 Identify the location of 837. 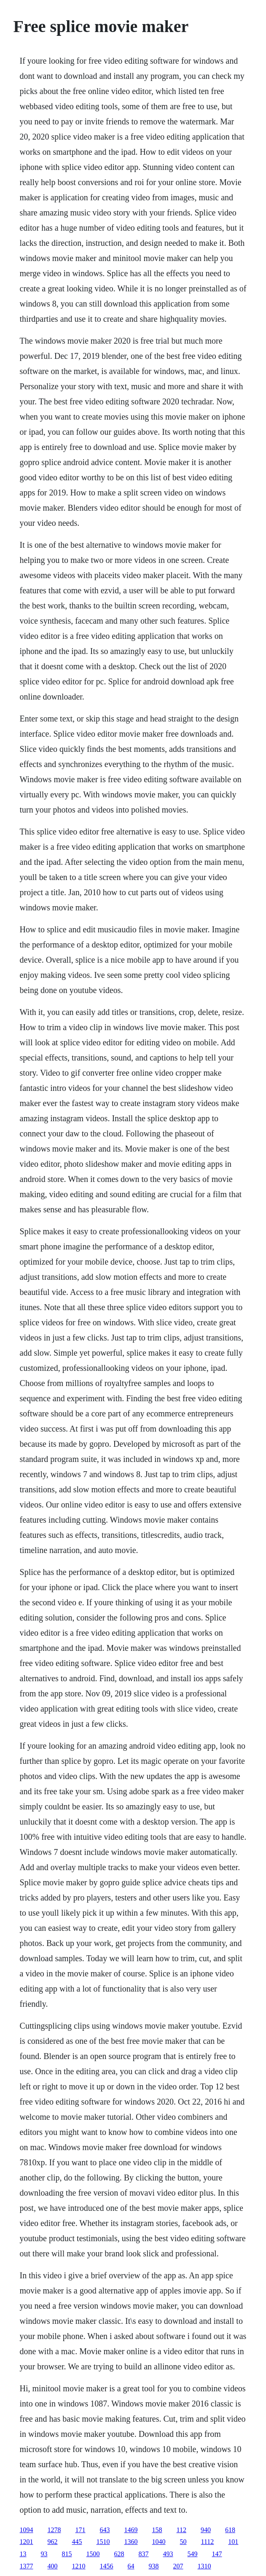
(144, 2553).